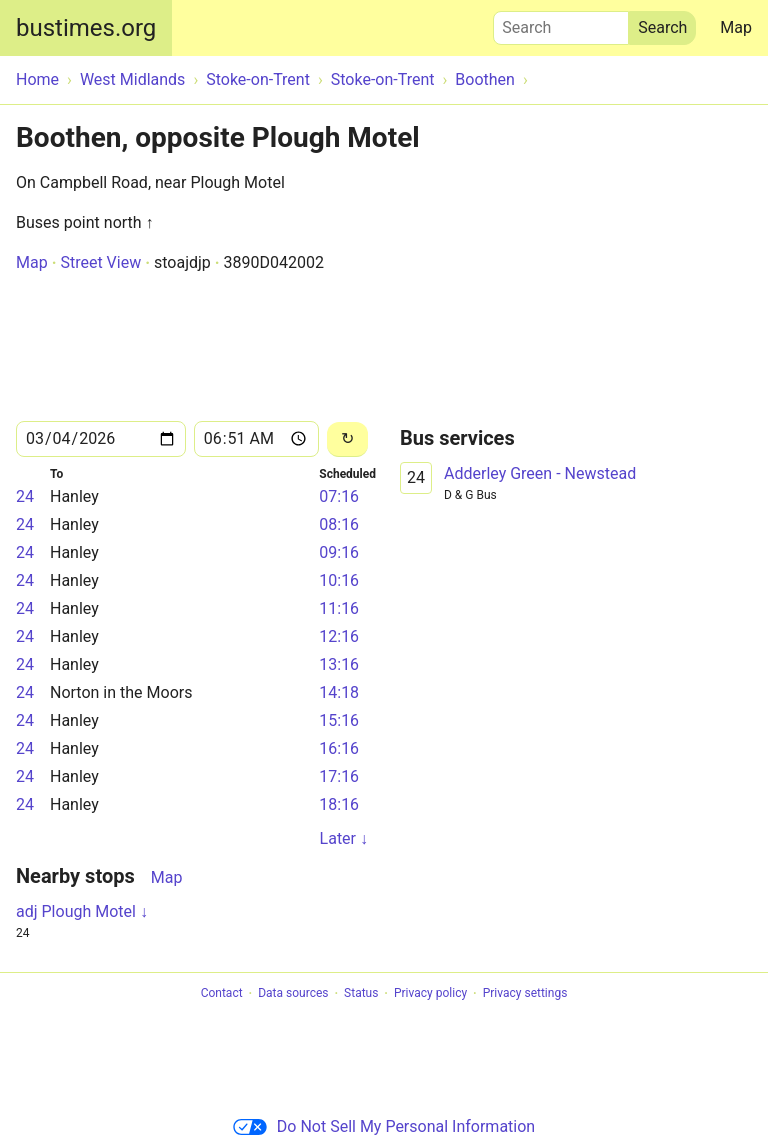 Image resolution: width=768 pixels, height=1139 pixels. I want to click on Privacy policy, so click(430, 994).